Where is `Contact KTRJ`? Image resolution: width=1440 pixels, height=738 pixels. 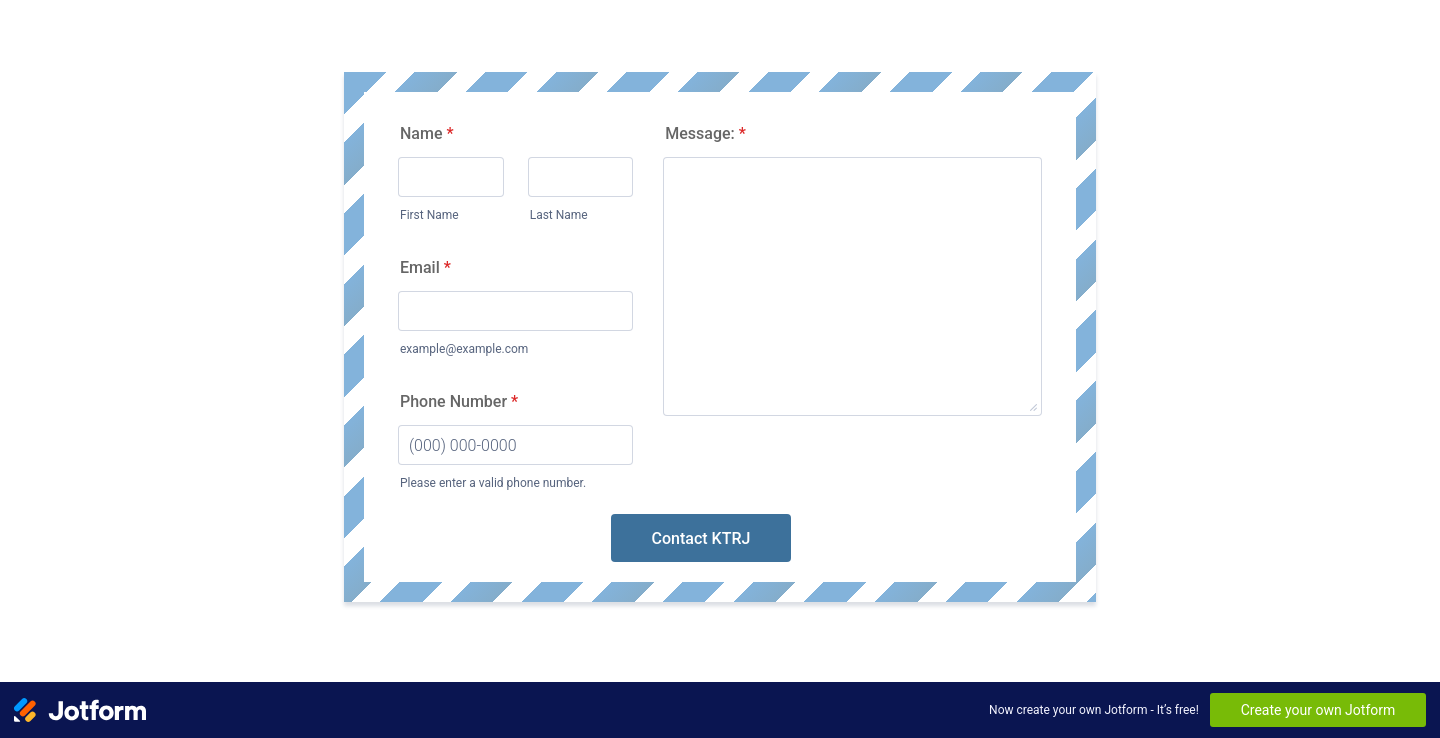 Contact KTRJ is located at coordinates (701, 538).